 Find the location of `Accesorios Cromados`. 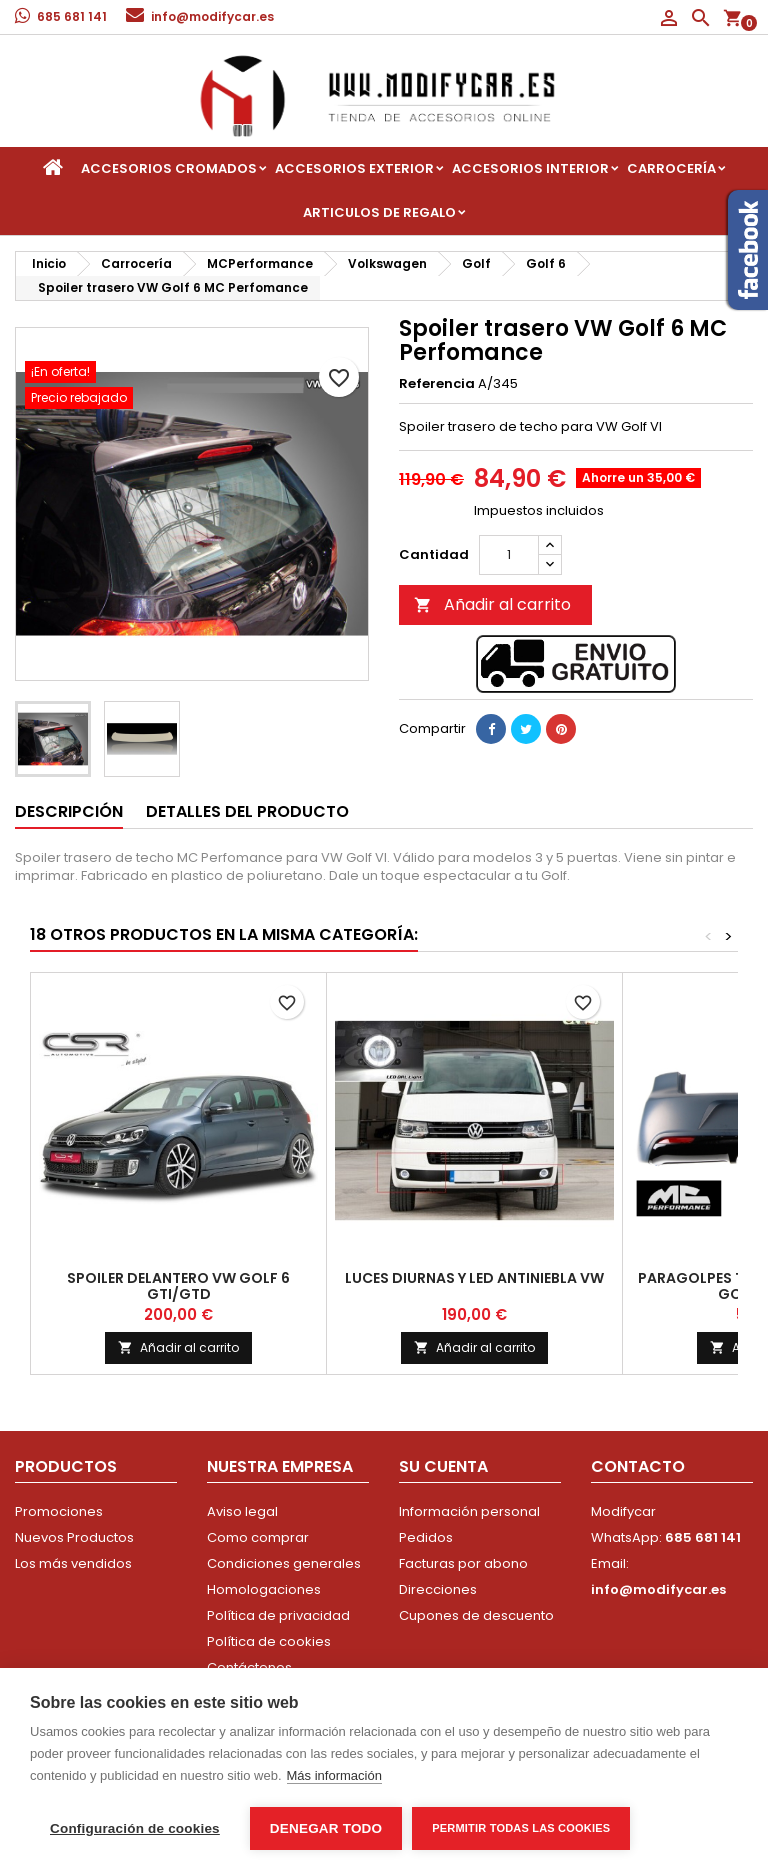

Accesorios Cromados is located at coordinates (169, 168).